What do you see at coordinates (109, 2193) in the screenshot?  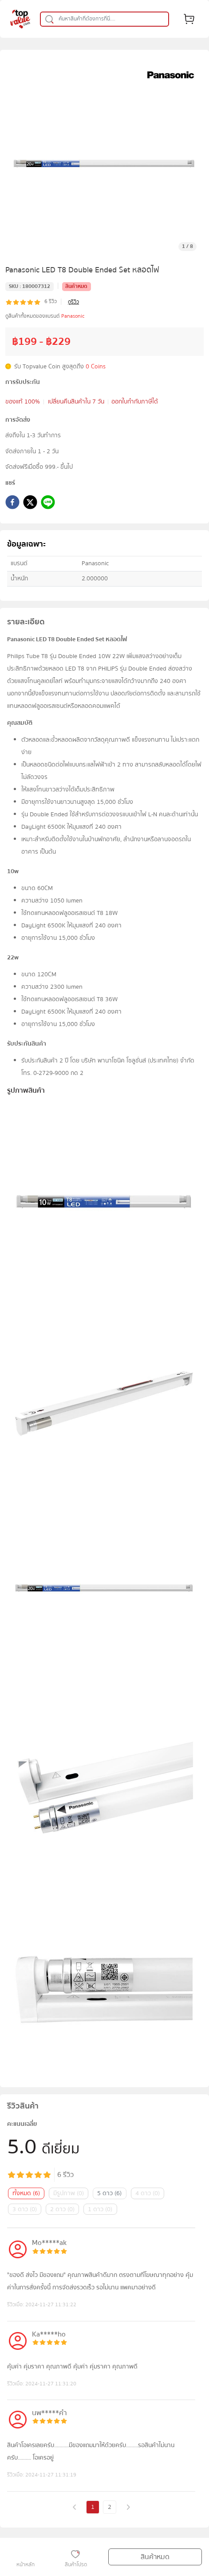 I see `5 ดาว (6)` at bounding box center [109, 2193].